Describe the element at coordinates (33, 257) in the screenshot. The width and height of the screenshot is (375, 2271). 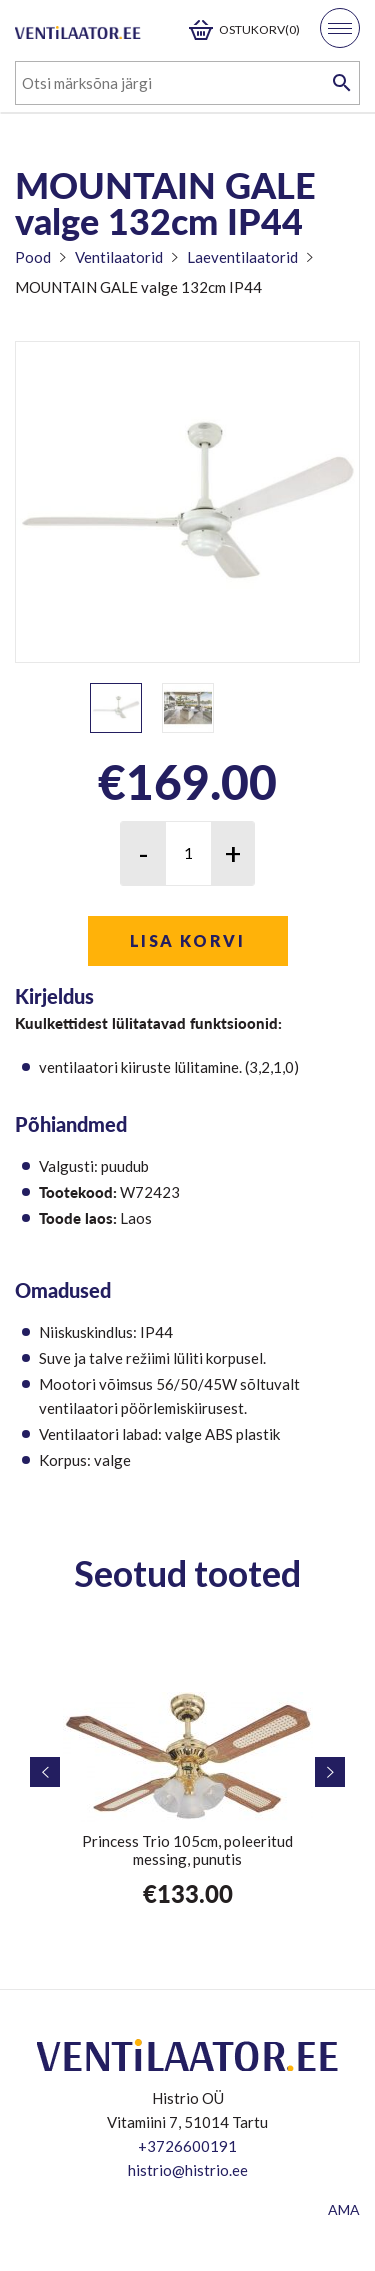
I see `Pood` at that location.